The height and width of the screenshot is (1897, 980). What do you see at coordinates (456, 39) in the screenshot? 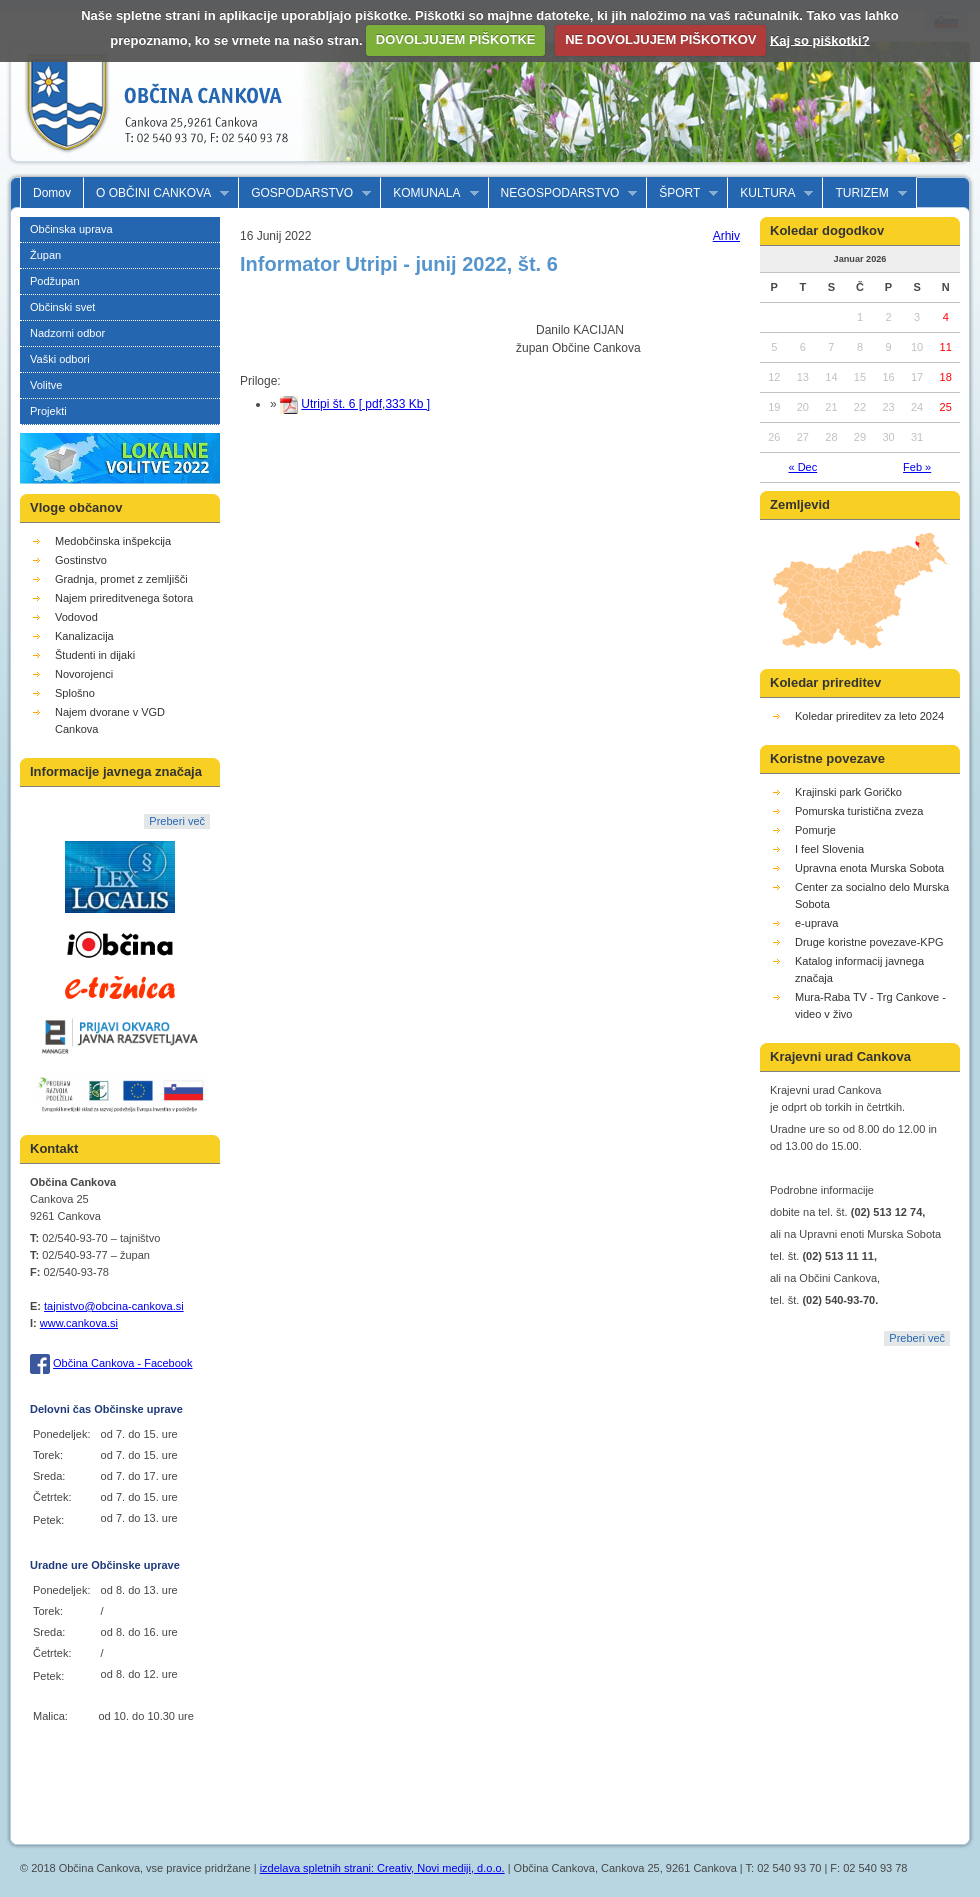
I see `DOVOLJUJEM PIŠKOTKE` at bounding box center [456, 39].